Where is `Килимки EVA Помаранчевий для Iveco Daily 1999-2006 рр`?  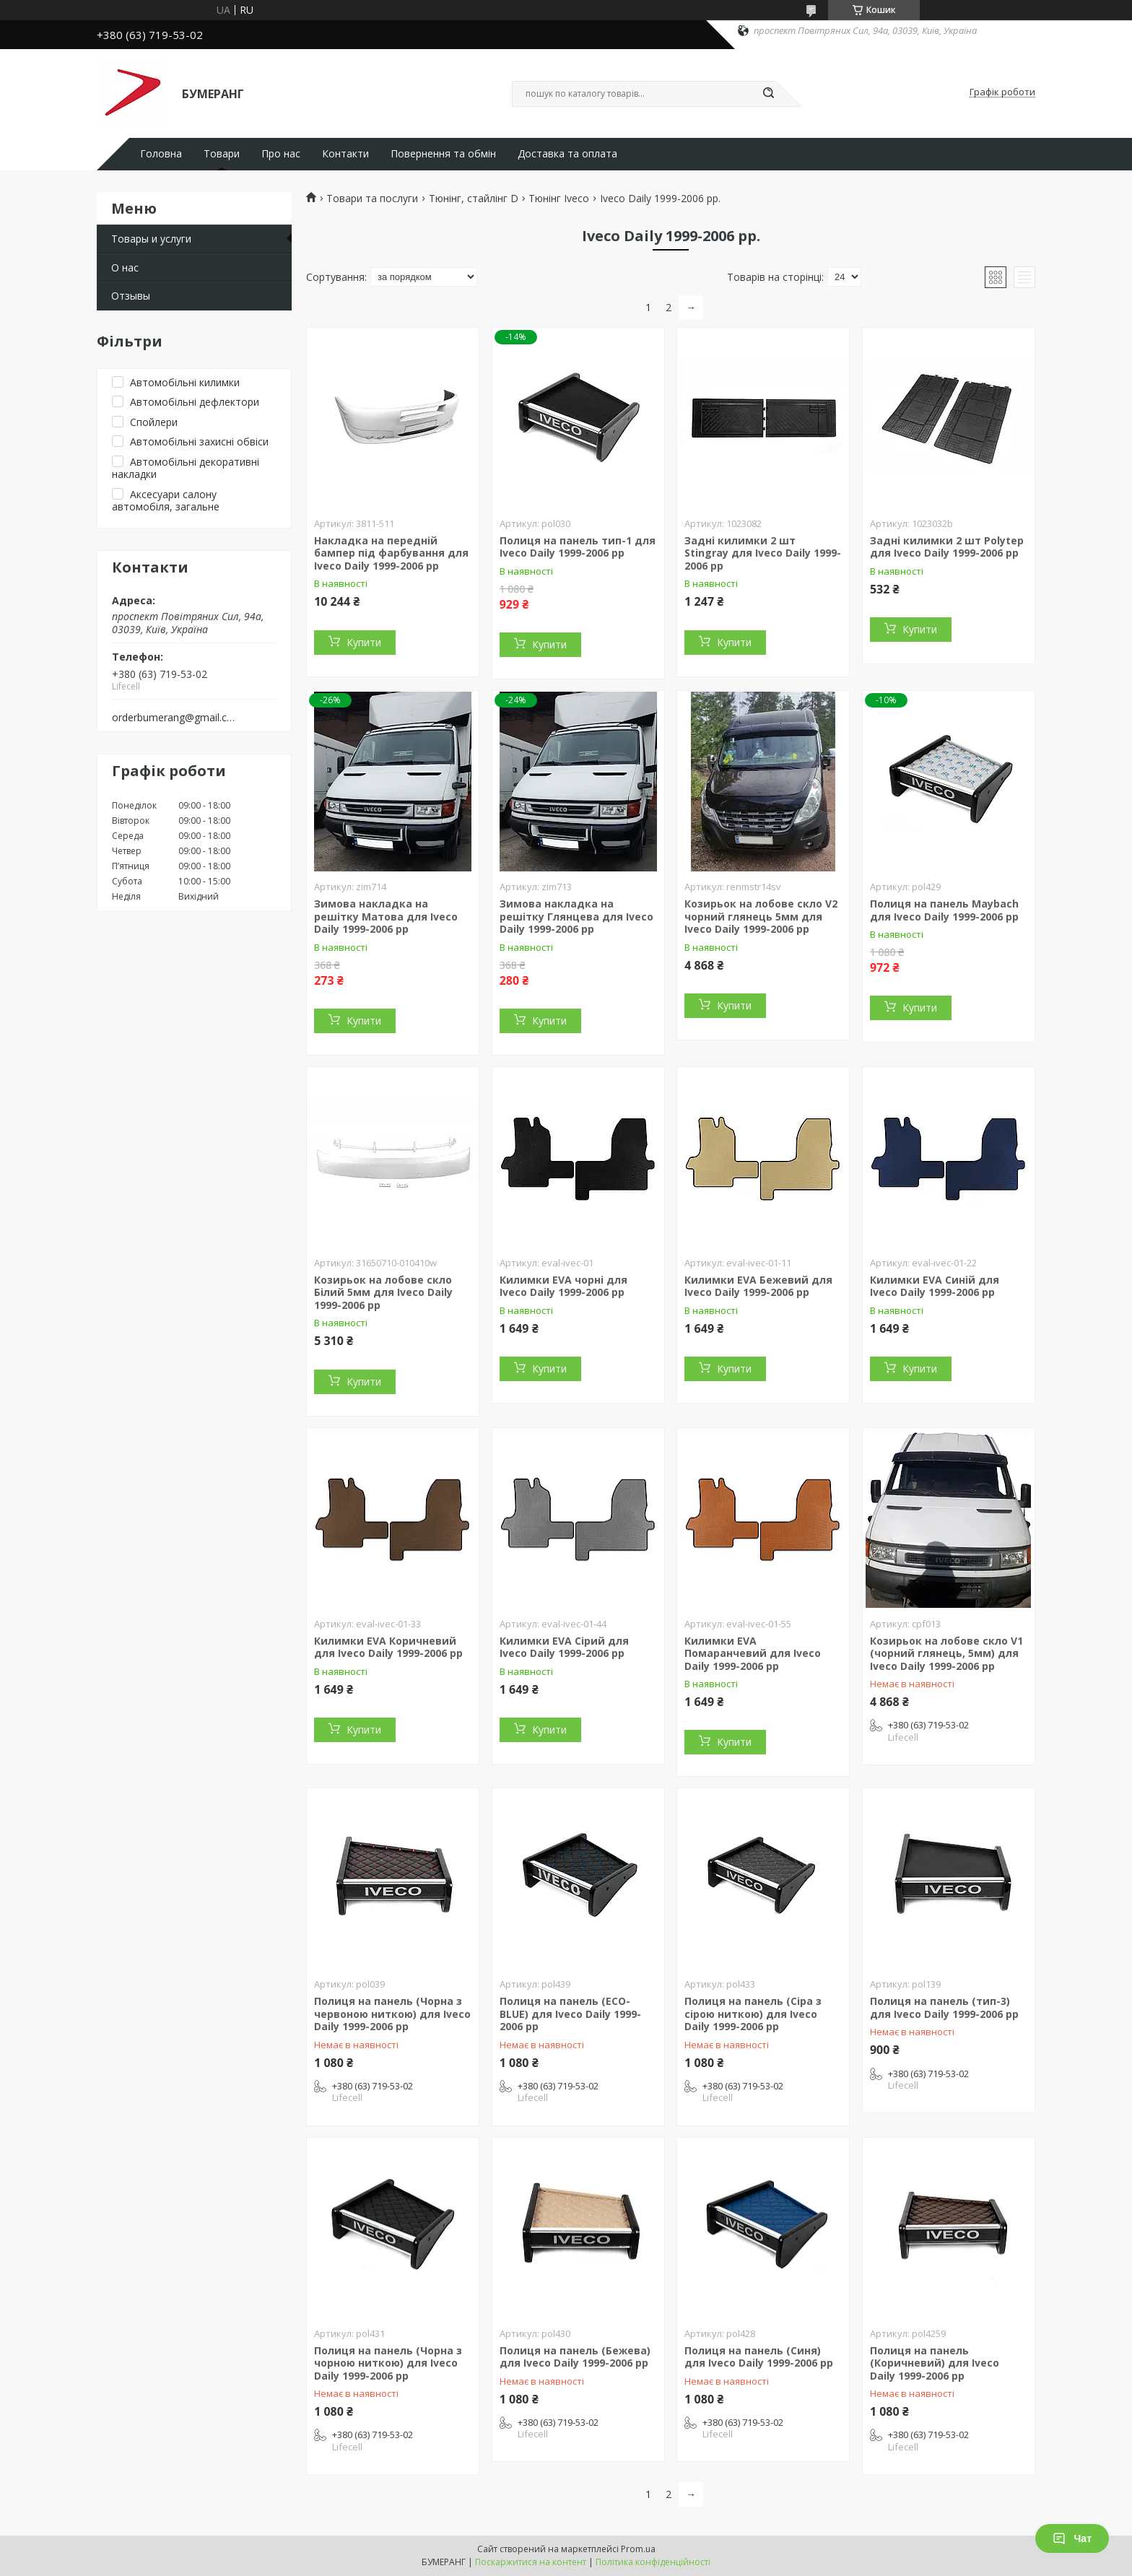
Килимки EVA Помаранчевий для Iveco Daily 1999-2006 рр is located at coordinates (752, 1653).